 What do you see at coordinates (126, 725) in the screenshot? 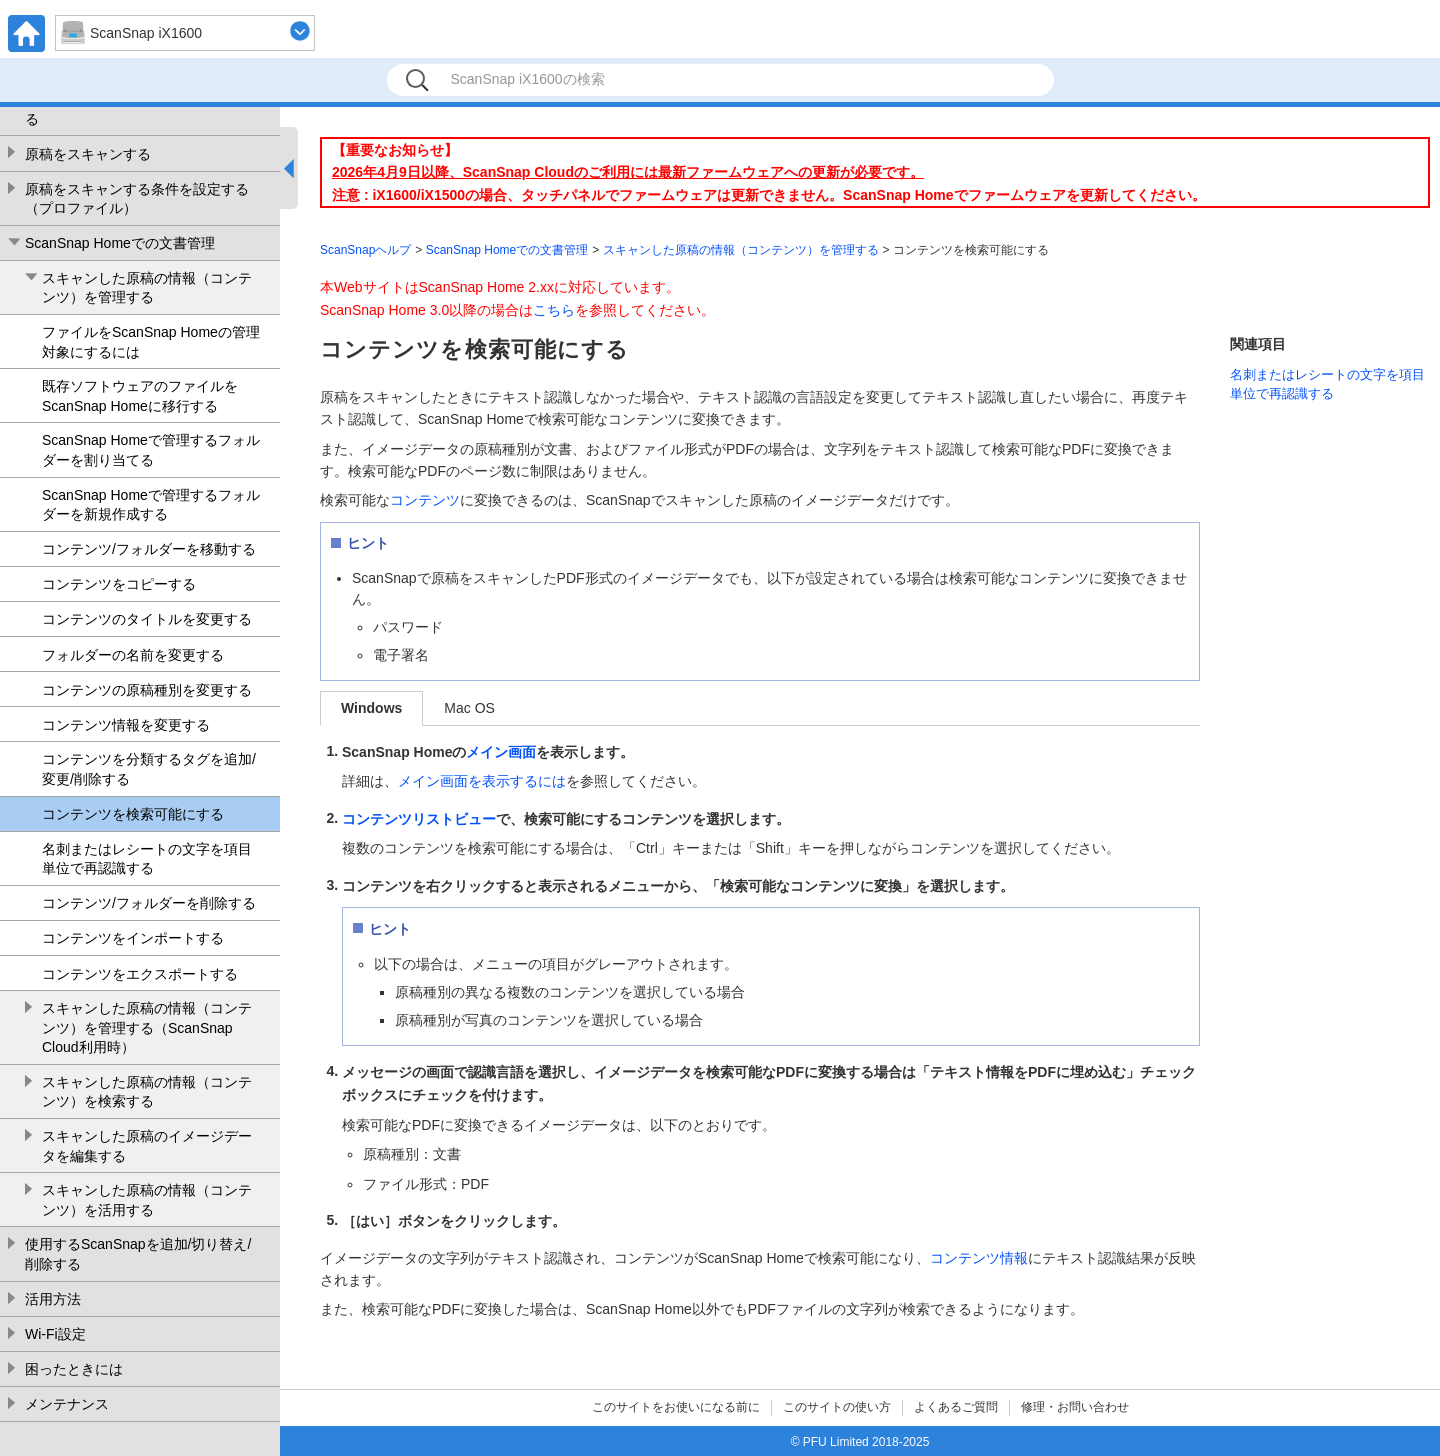
I see `コンテンツ情報を変更する` at bounding box center [126, 725].